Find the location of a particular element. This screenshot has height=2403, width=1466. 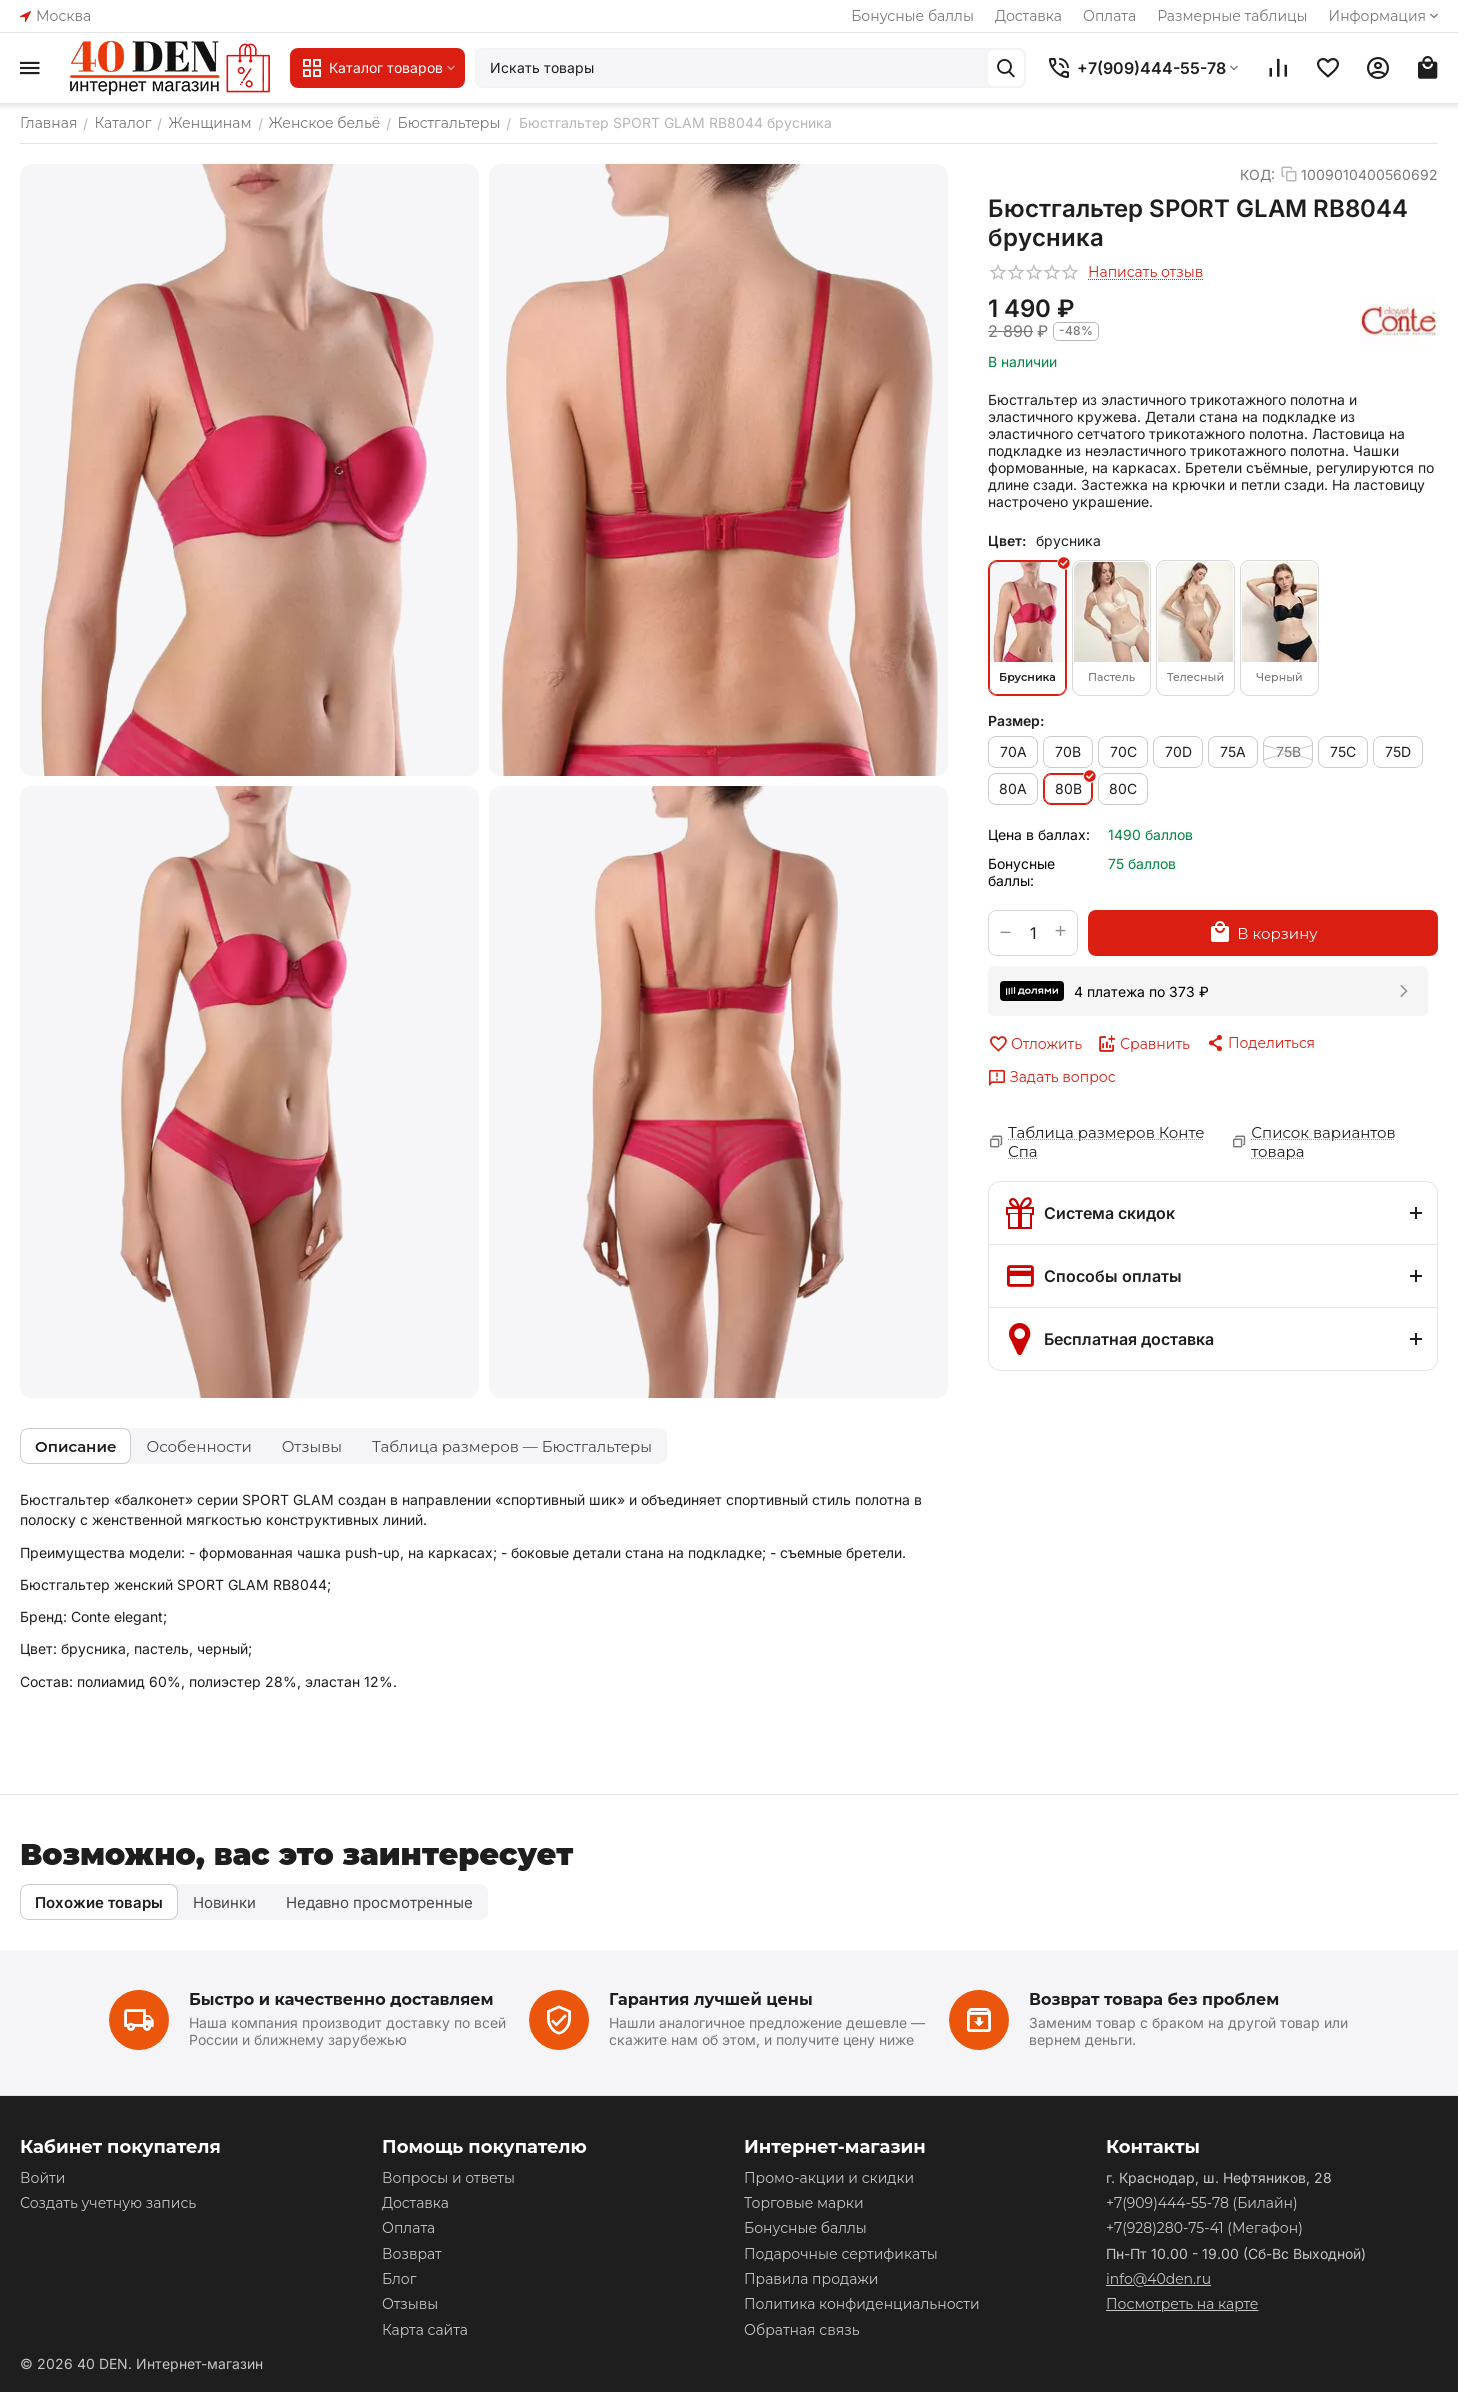

Отложить is located at coordinates (1035, 1044).